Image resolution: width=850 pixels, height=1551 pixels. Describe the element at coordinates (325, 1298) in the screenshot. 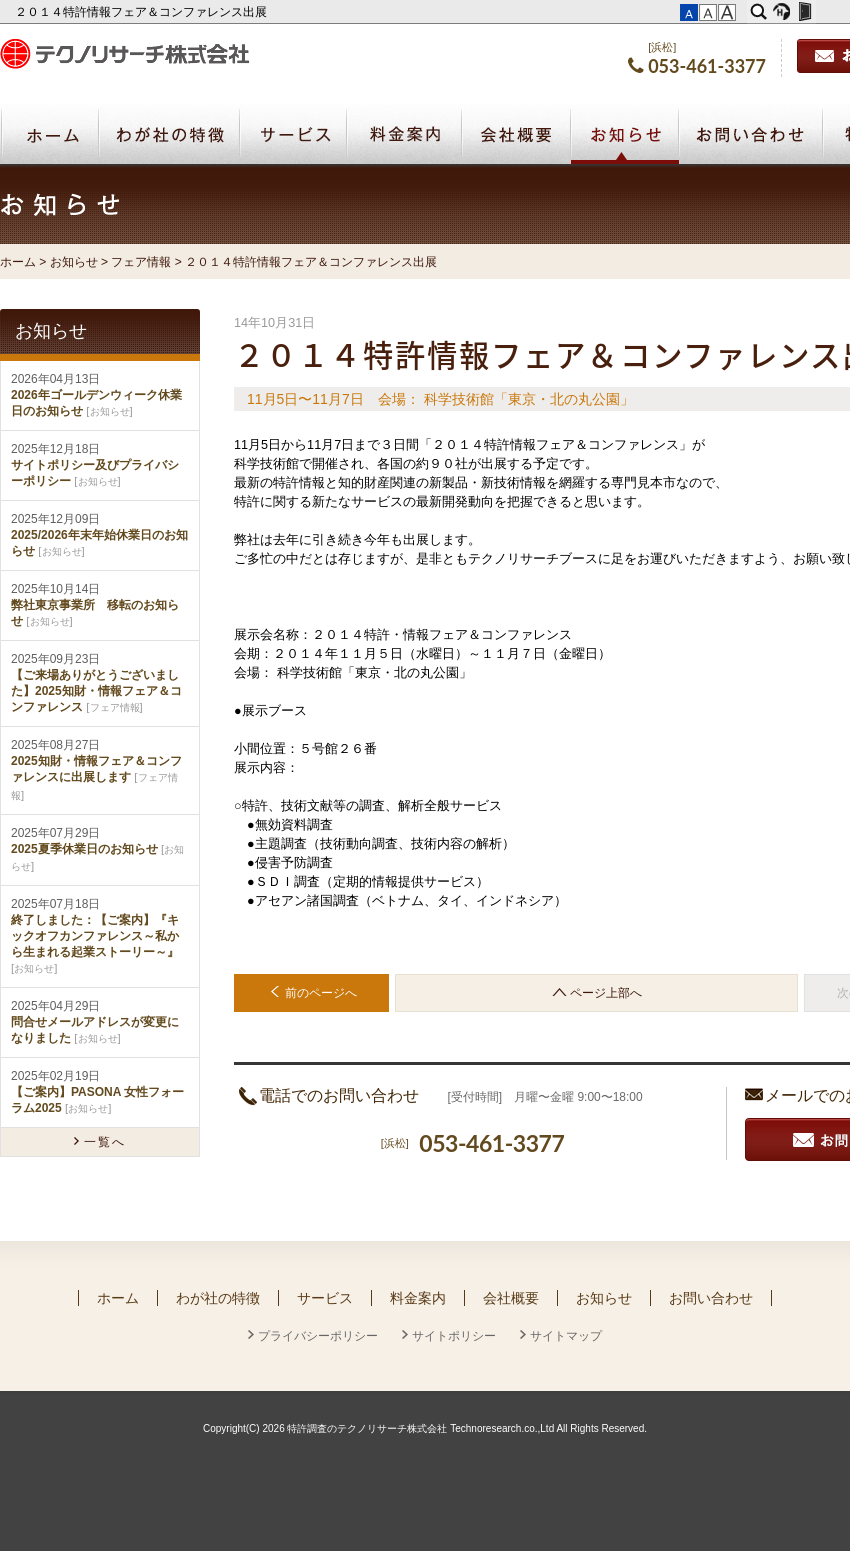

I see `サービス` at that location.